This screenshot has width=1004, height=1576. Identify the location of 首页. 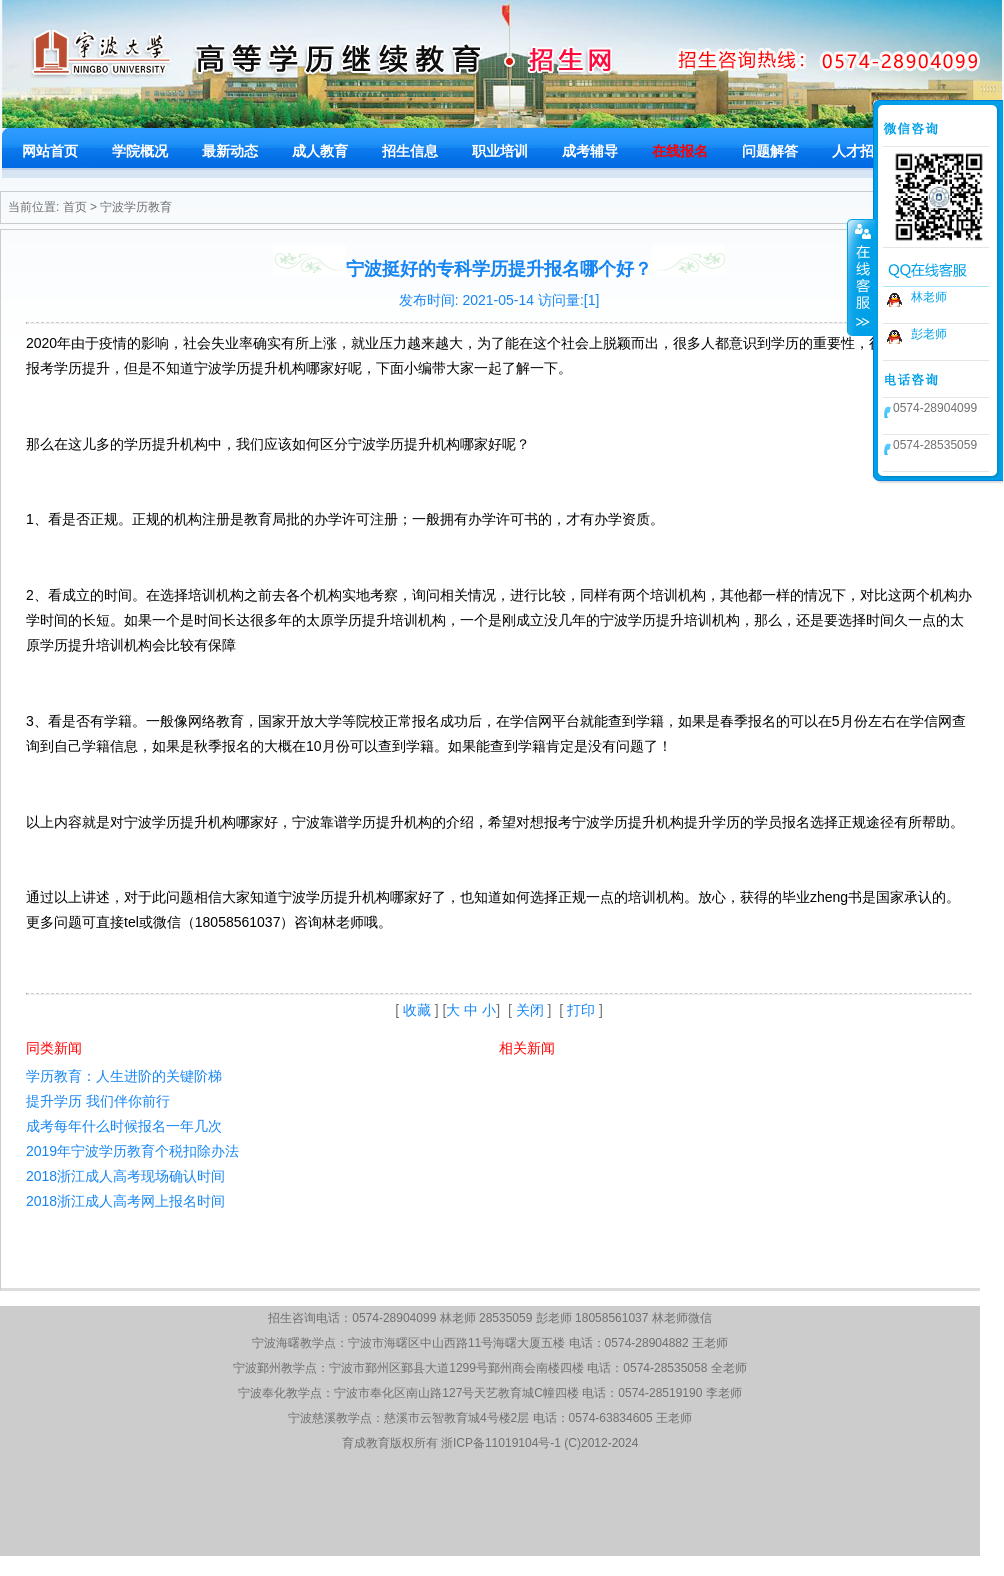
(75, 207).